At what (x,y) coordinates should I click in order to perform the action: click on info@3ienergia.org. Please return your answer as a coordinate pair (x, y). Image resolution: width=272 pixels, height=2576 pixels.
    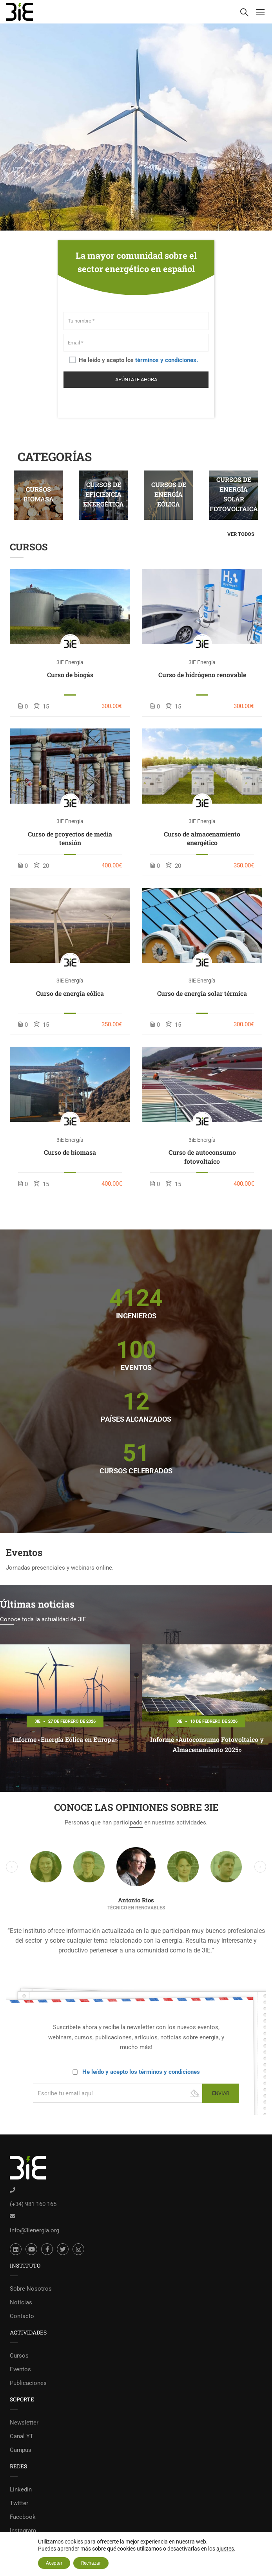
    Looking at the image, I should click on (34, 2229).